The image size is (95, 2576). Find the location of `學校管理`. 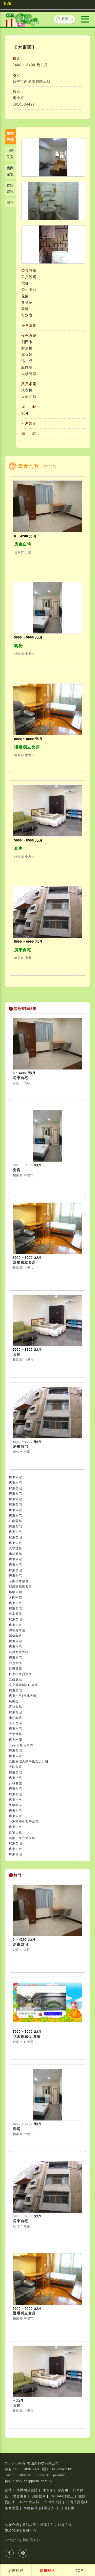

學校管理 is located at coordinates (12, 2530).